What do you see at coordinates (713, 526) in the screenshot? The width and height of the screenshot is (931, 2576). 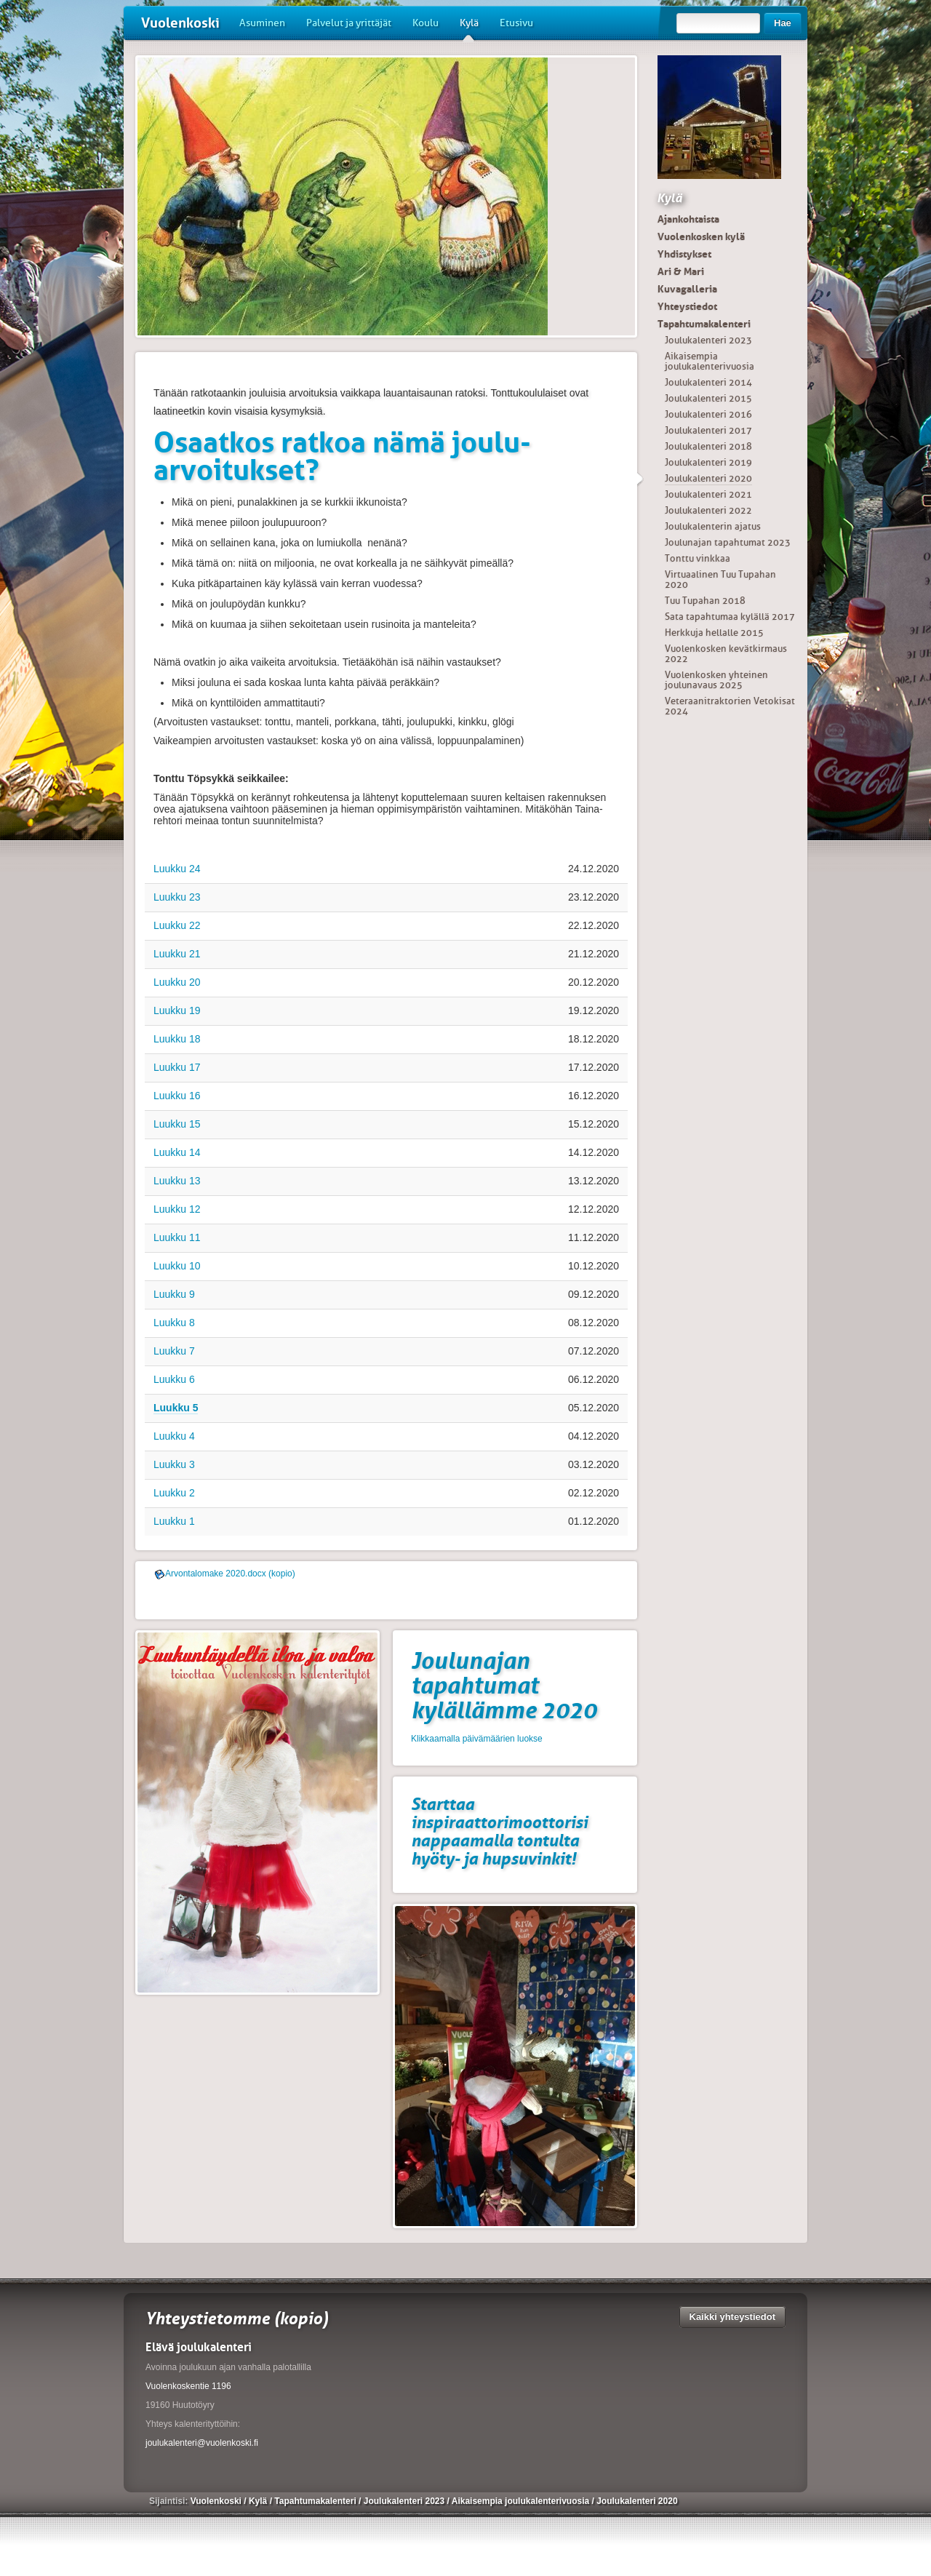 I see `Joulukalenterin ajatus` at bounding box center [713, 526].